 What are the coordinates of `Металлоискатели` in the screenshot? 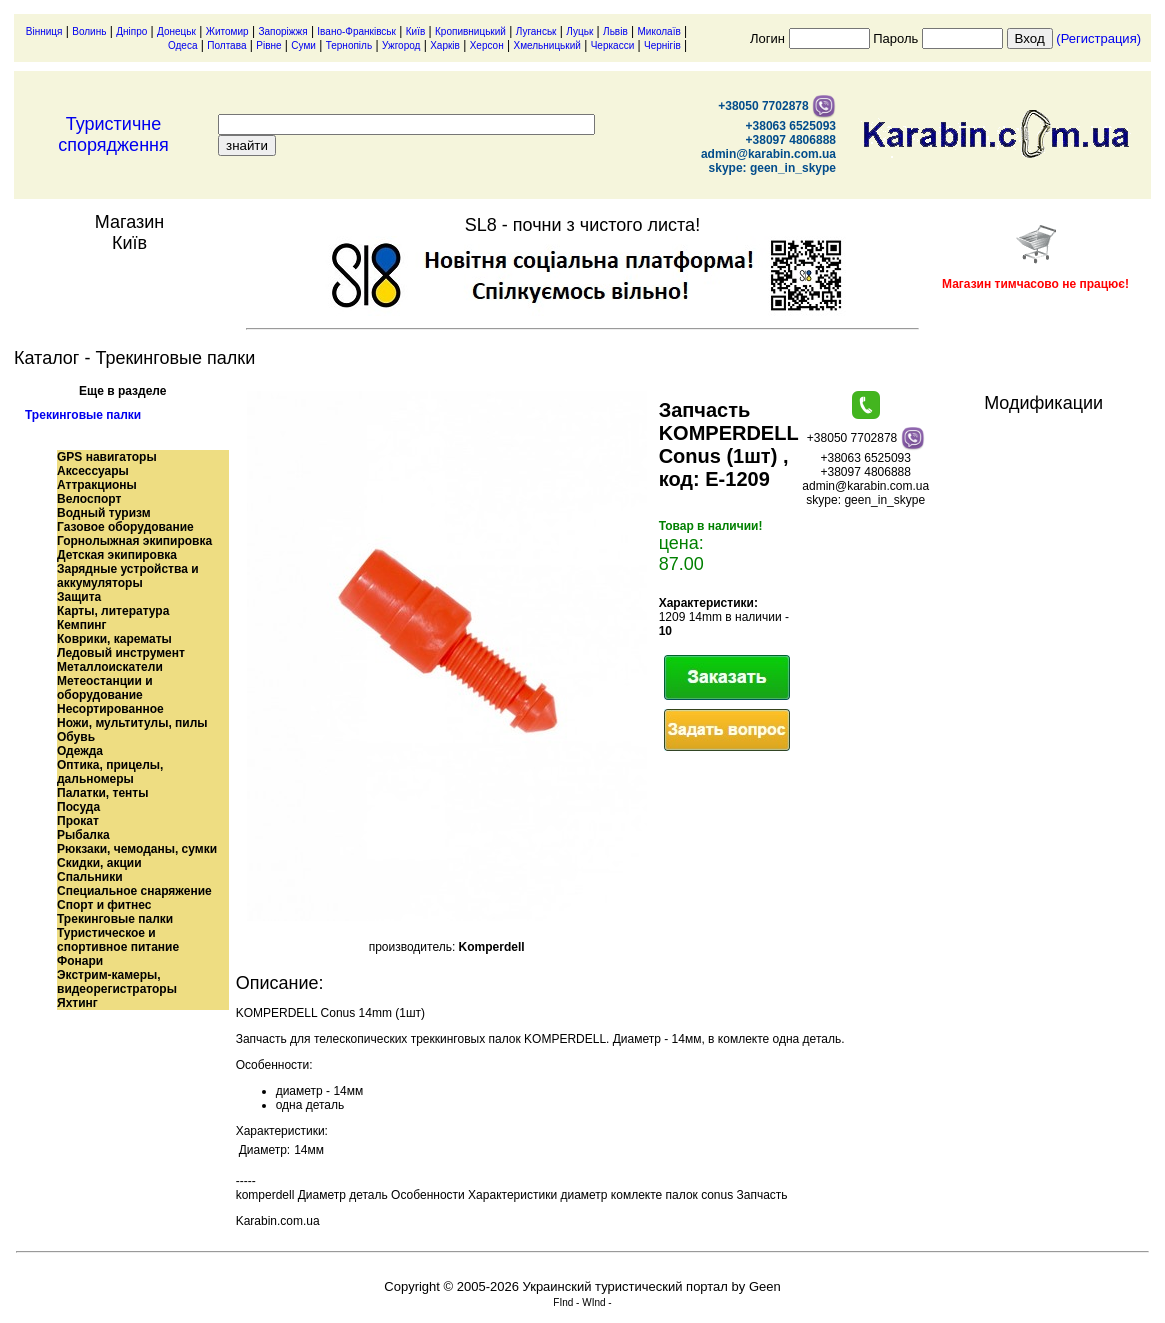 It's located at (110, 667).